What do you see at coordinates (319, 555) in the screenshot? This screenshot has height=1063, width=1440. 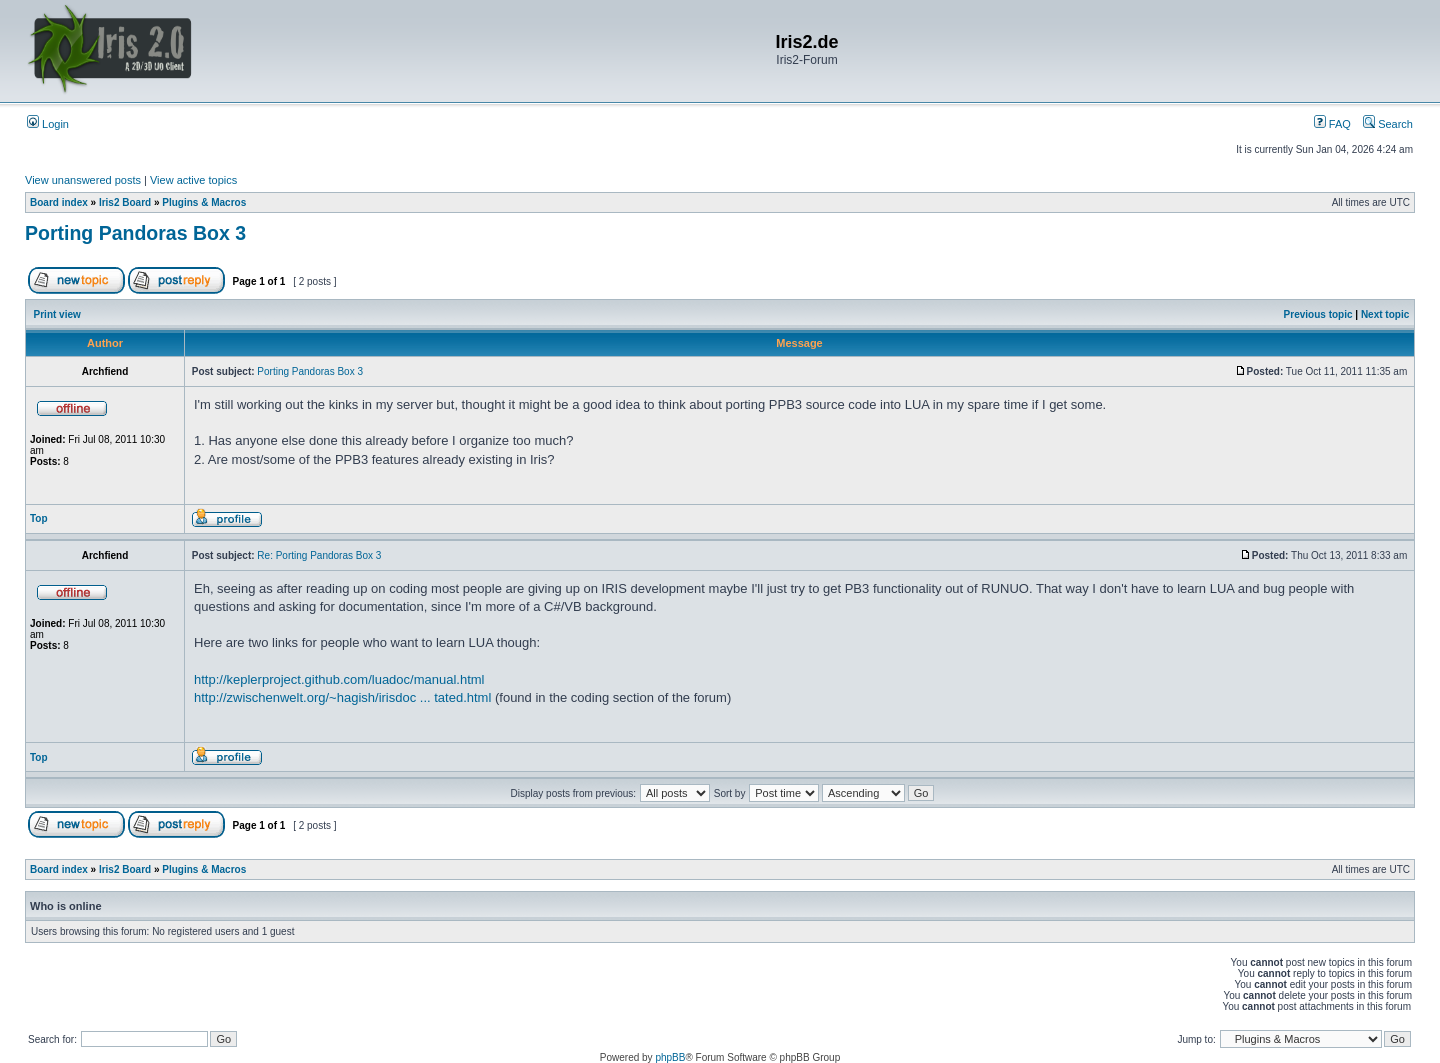 I see `Re: Porting Pandoras Box 3` at bounding box center [319, 555].